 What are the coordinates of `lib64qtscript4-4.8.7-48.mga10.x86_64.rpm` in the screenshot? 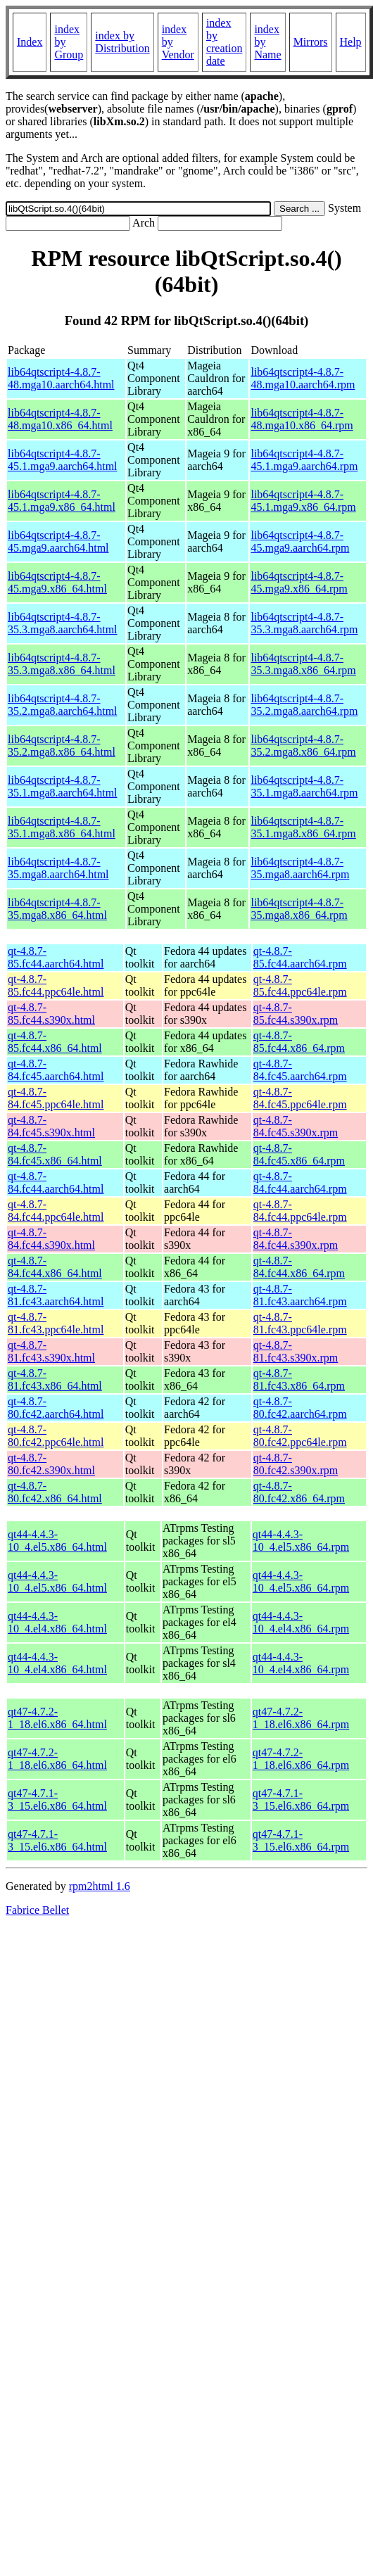 It's located at (302, 419).